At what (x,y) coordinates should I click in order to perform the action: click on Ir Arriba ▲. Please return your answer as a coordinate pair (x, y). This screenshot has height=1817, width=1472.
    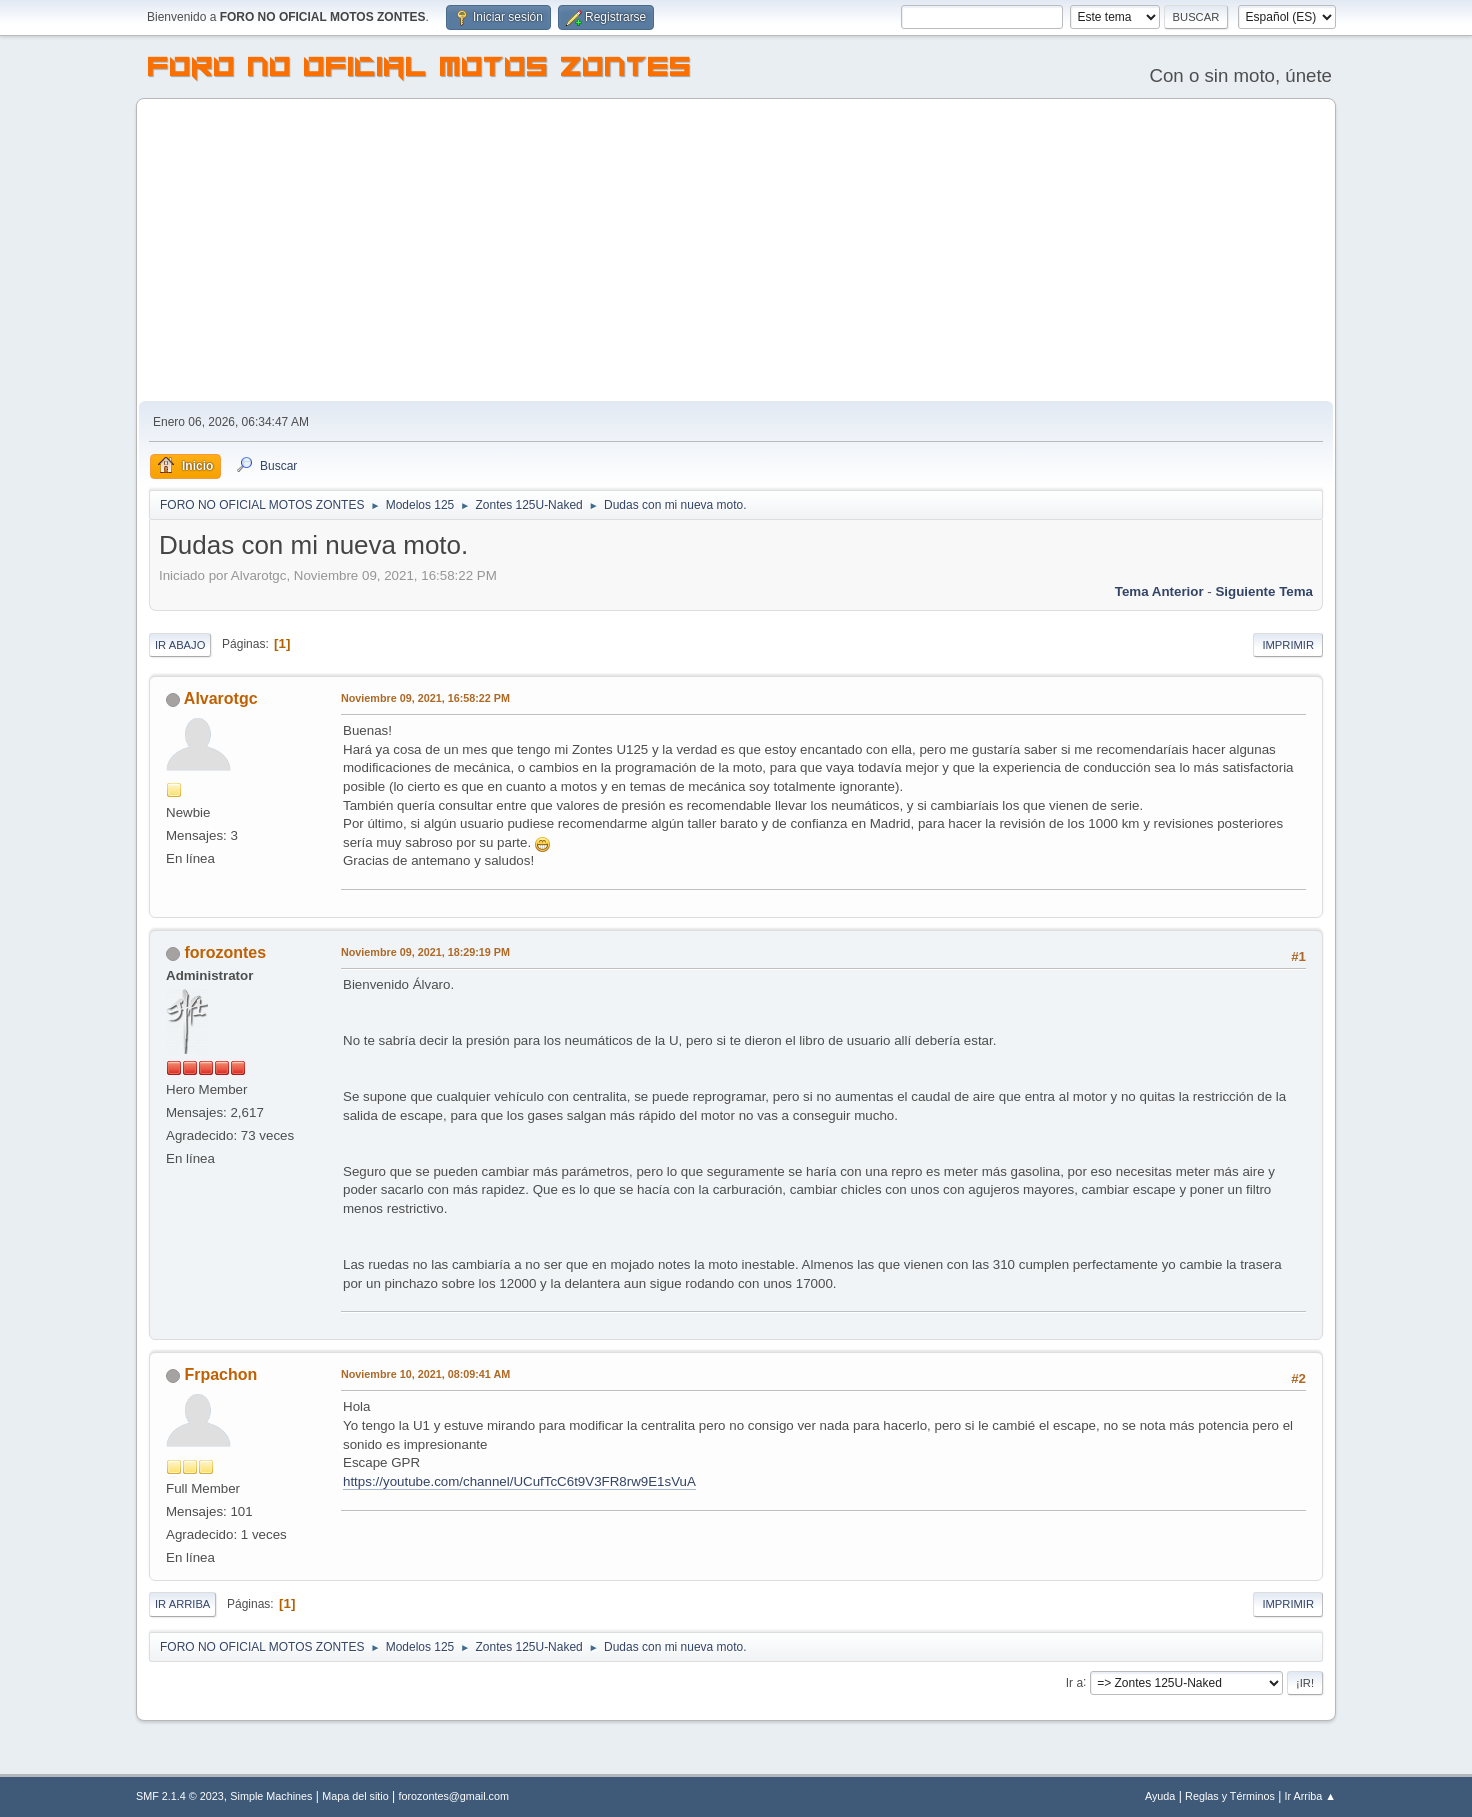
    Looking at the image, I should click on (1310, 1796).